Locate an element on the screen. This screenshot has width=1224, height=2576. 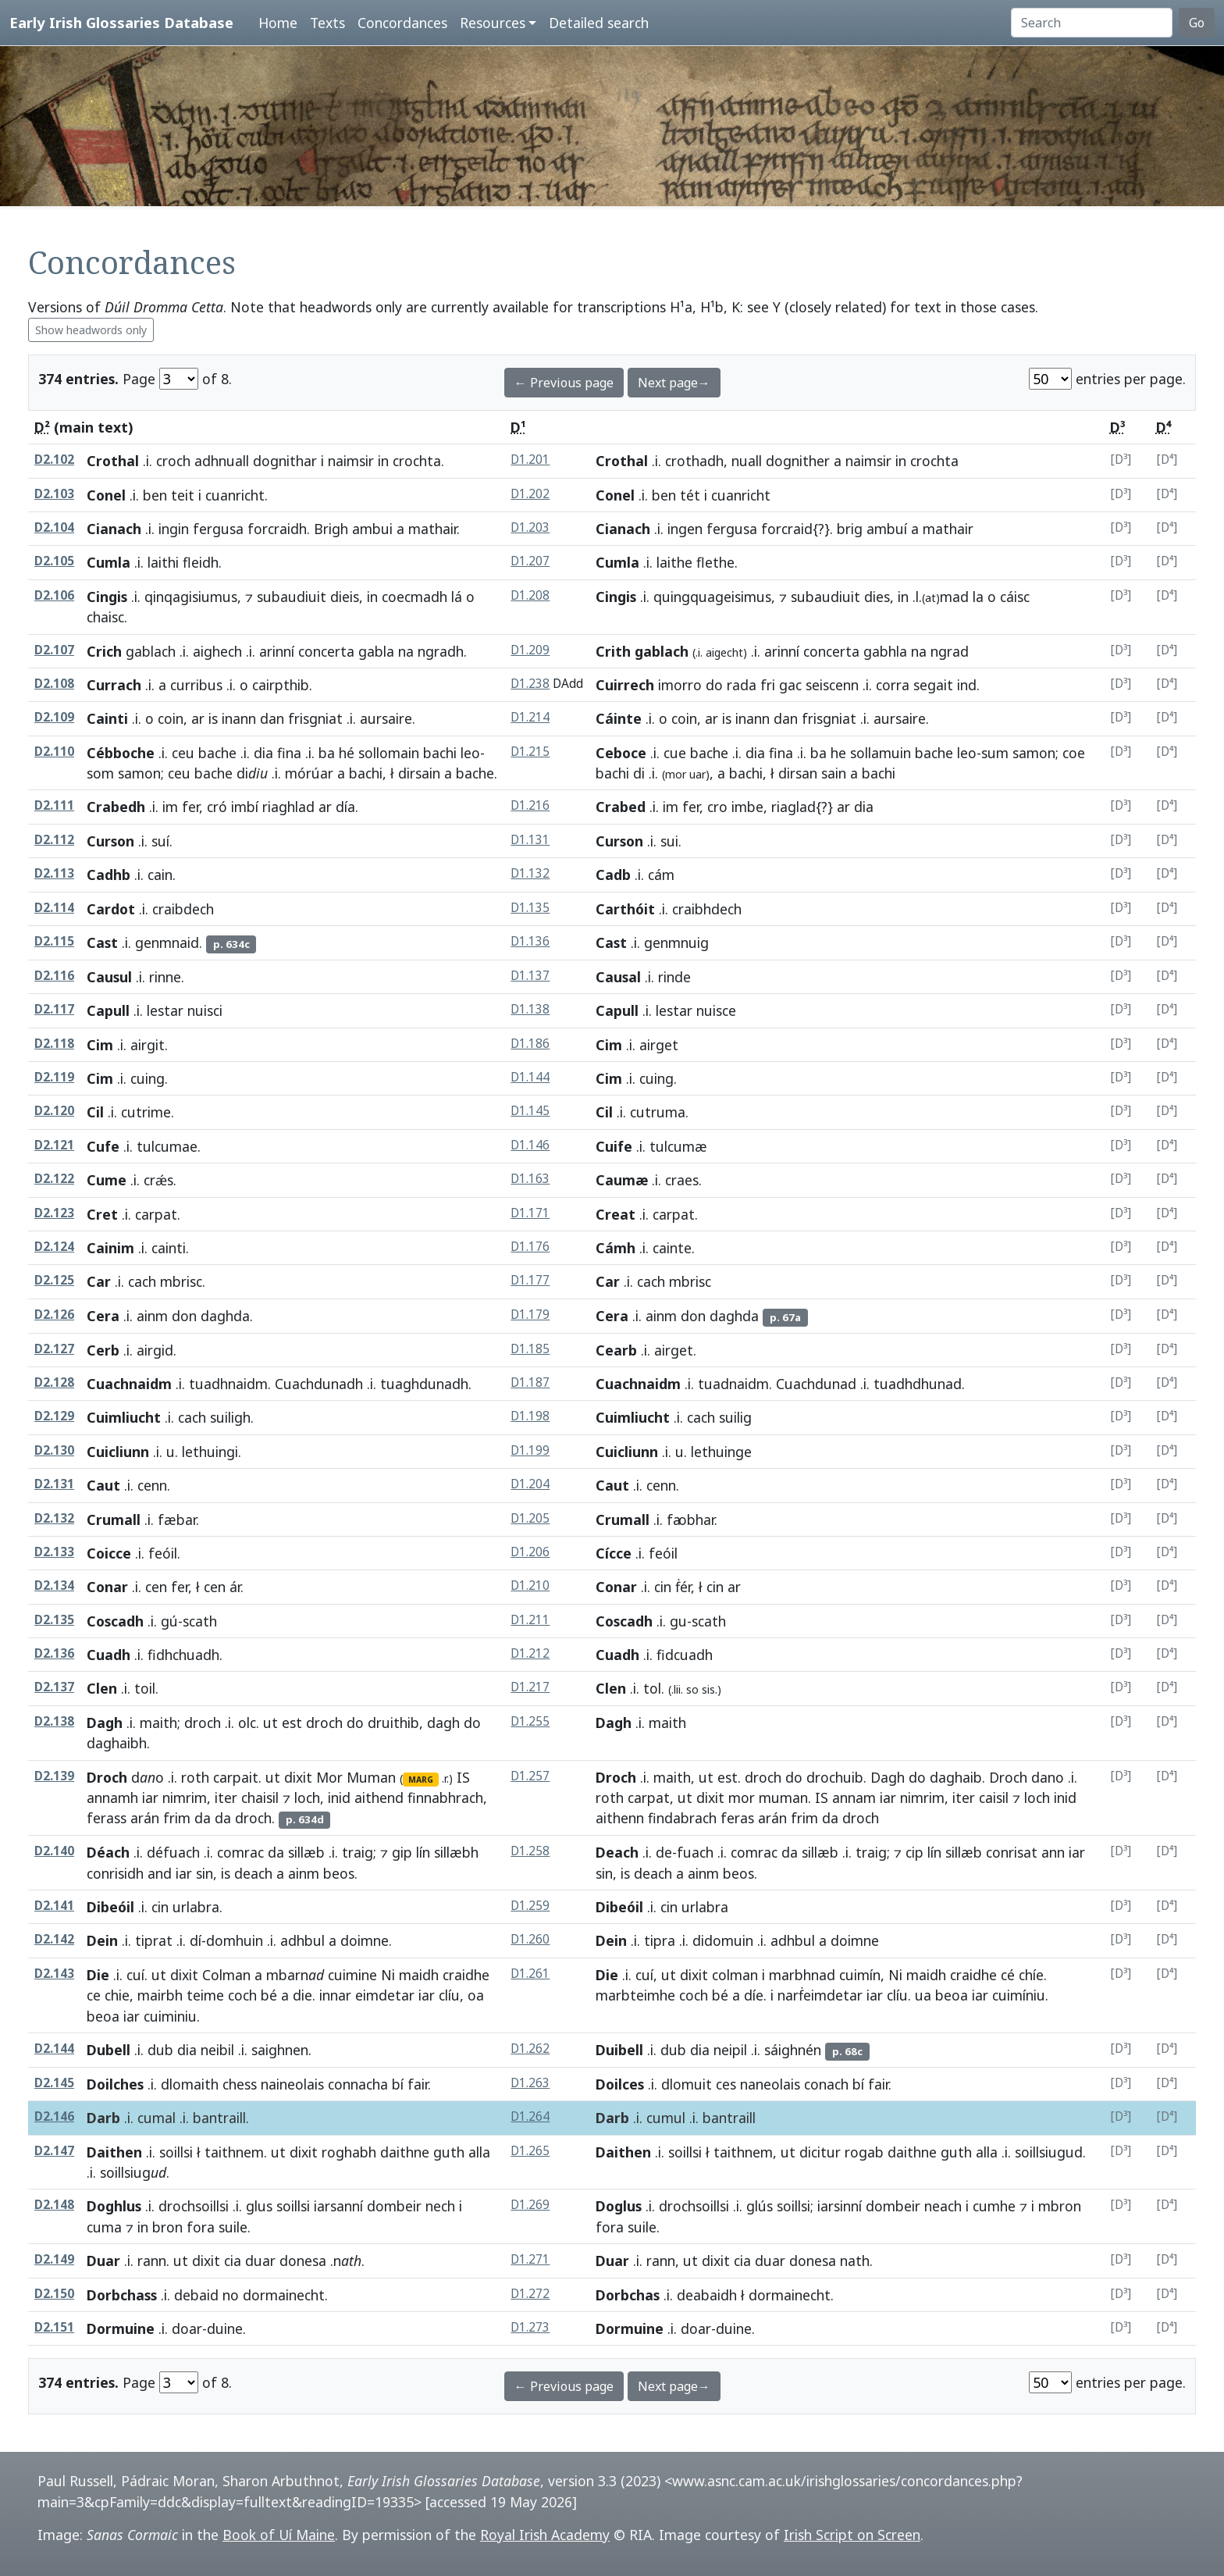
conrisidh is located at coordinates (115, 1873).